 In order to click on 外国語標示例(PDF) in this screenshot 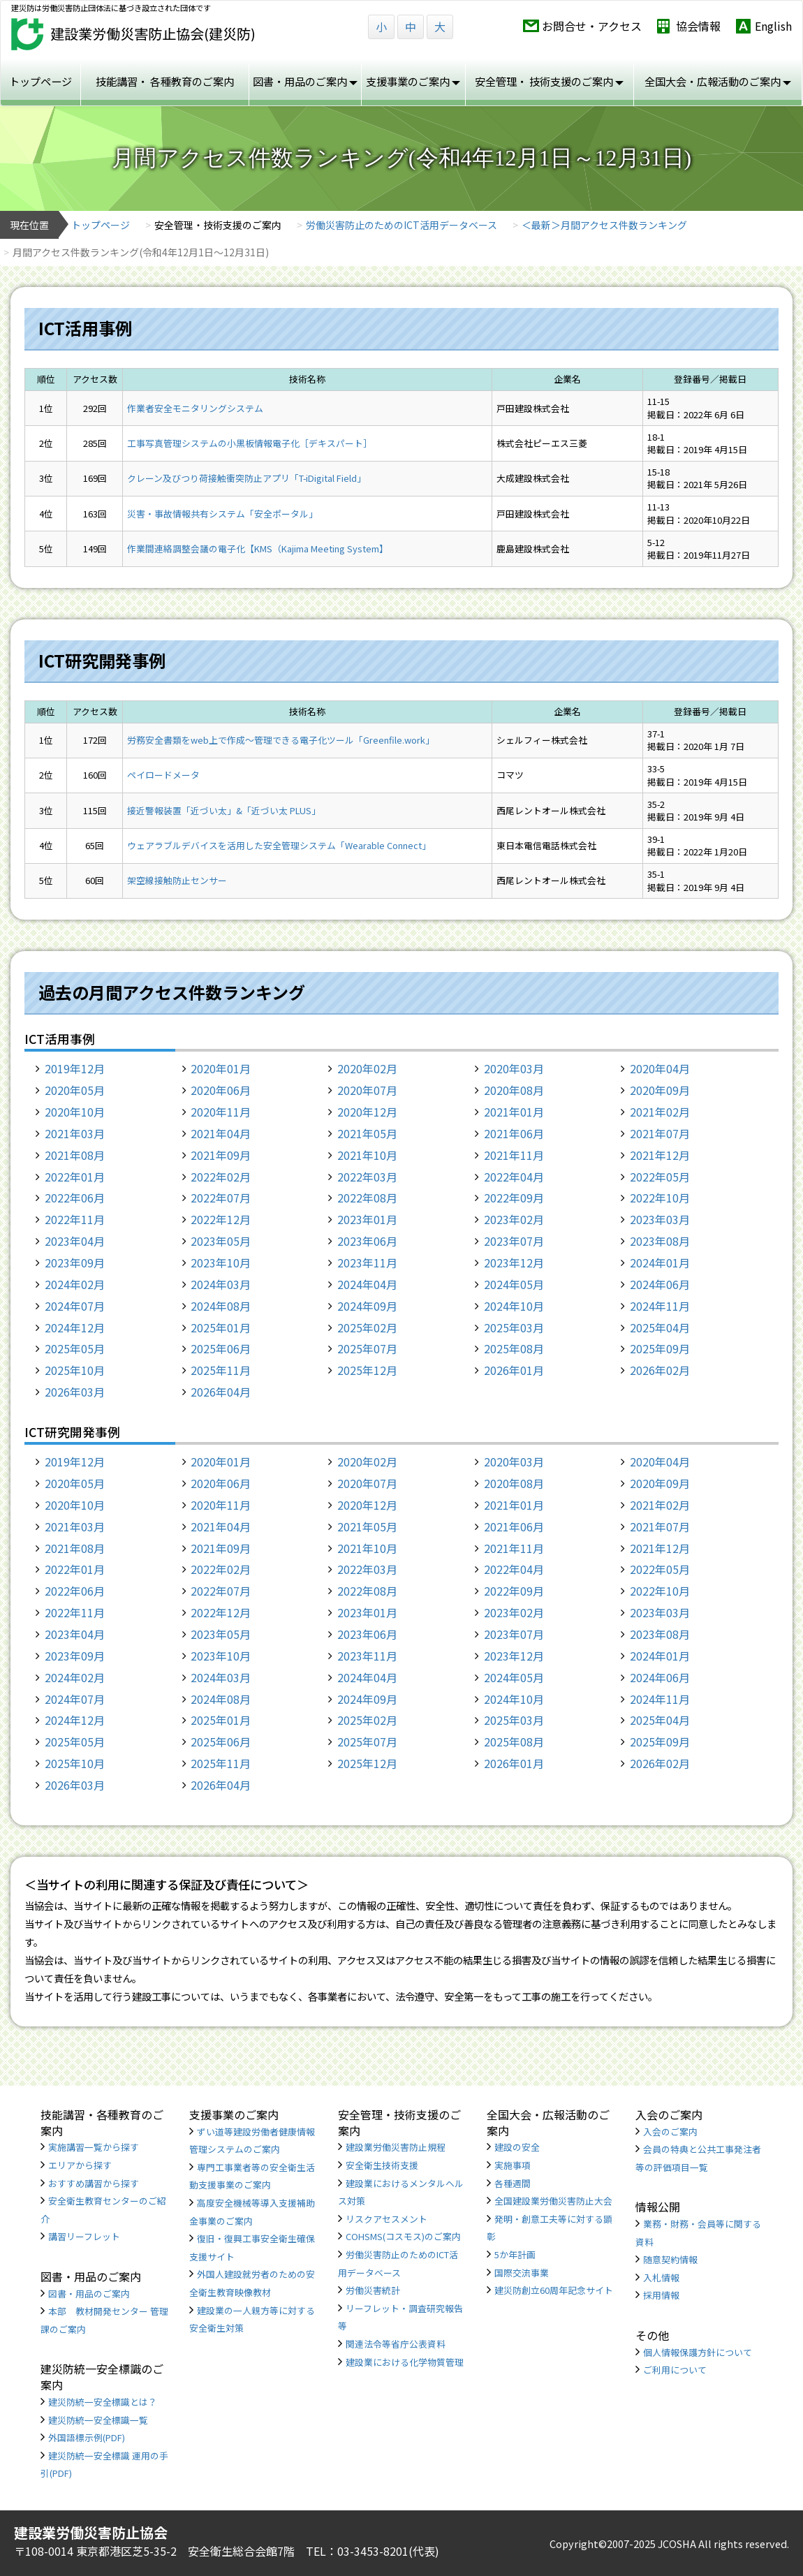, I will do `click(86, 2437)`.